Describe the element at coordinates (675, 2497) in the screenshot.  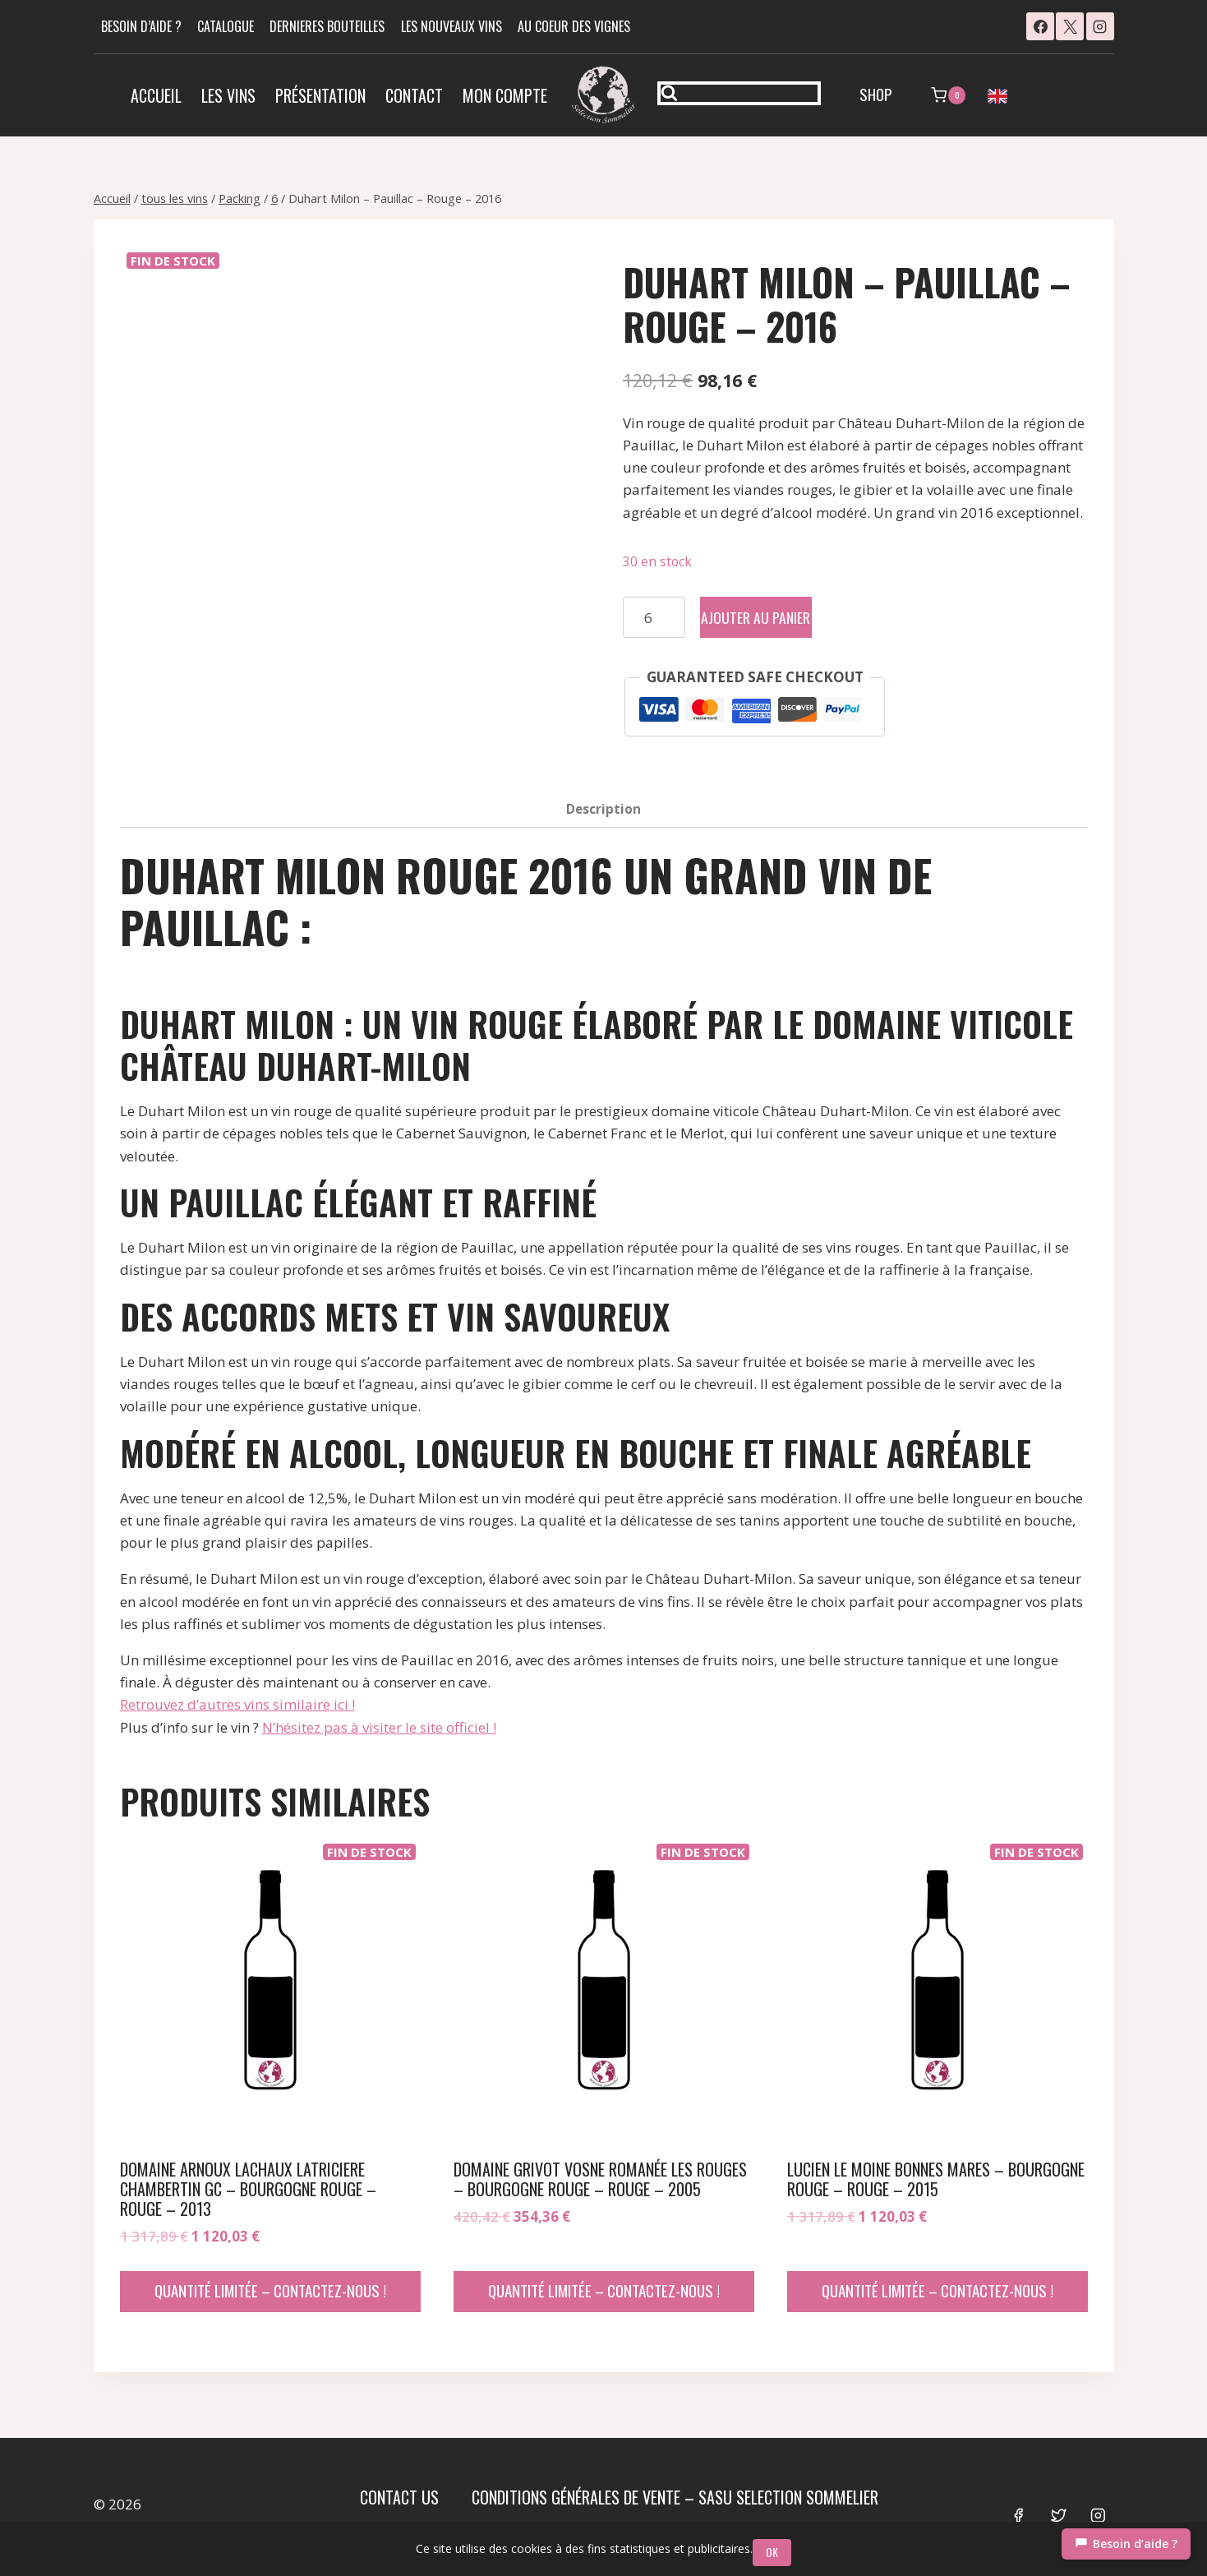
I see `Conditions Générales de Vente – SASU SELECTION SOMMELIER` at that location.